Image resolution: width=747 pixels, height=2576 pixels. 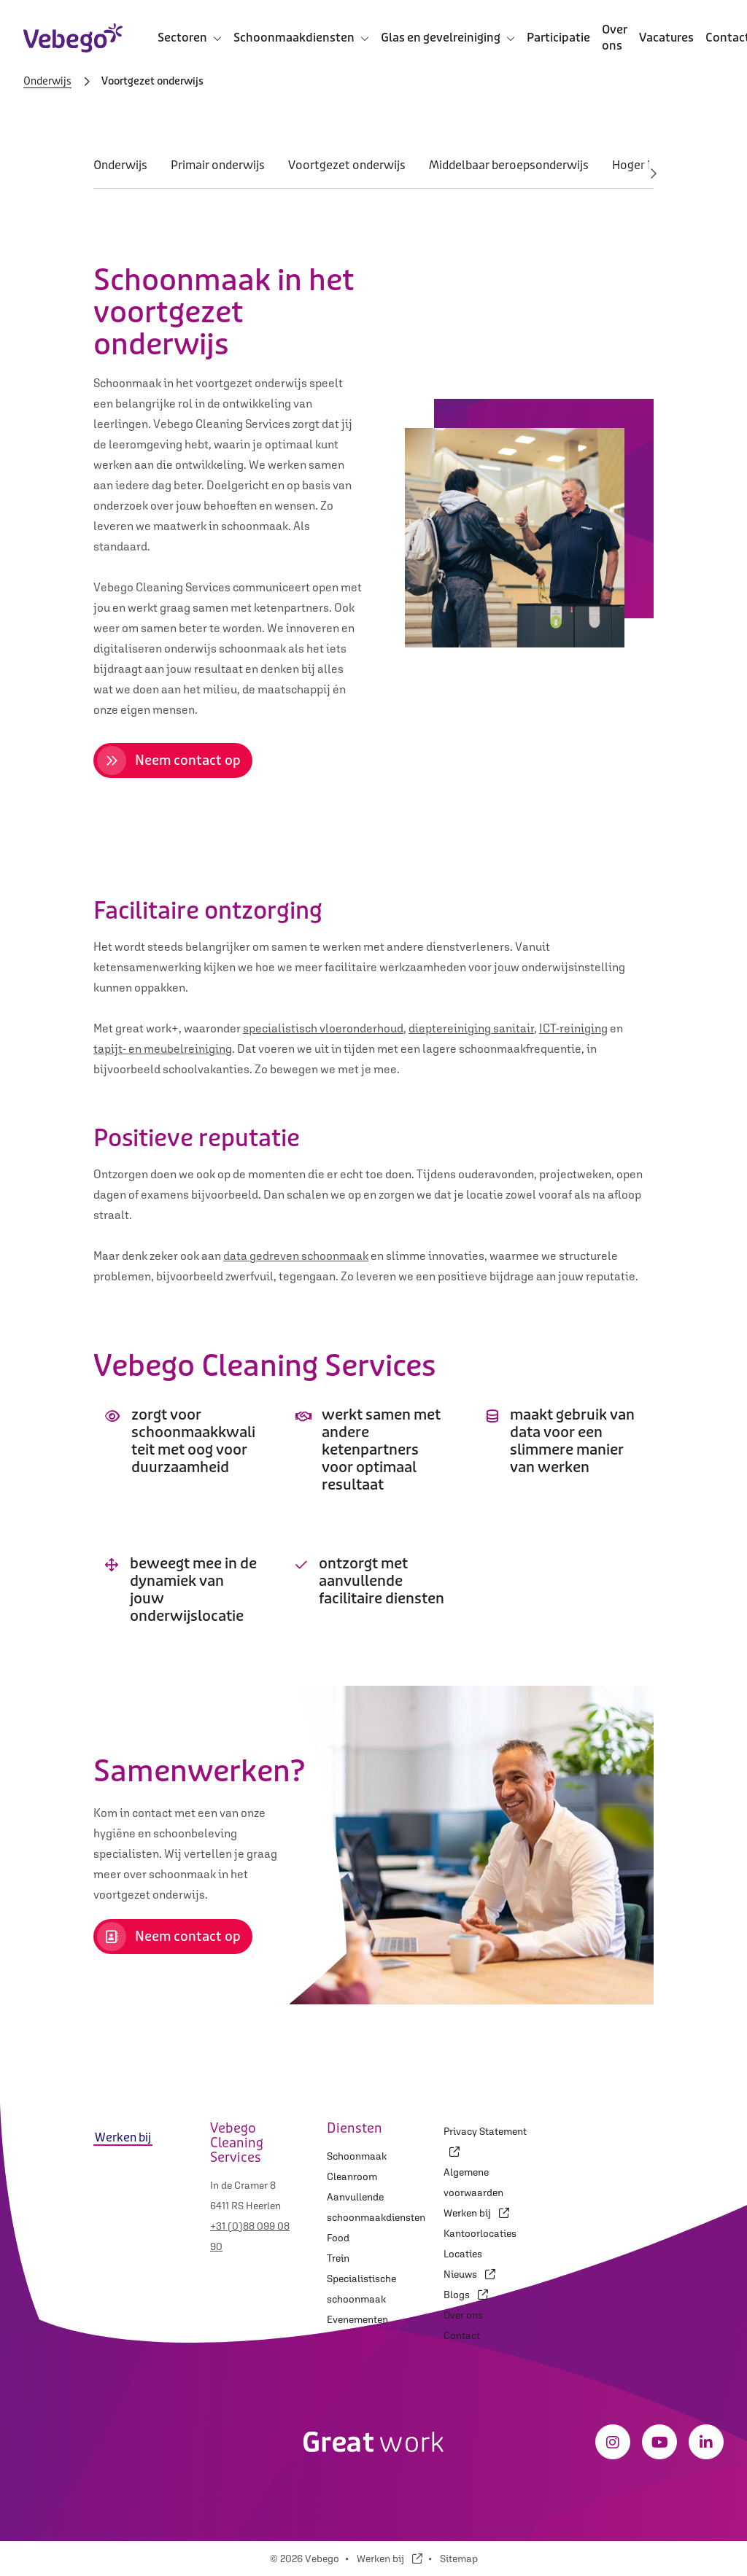 What do you see at coordinates (462, 2335) in the screenshot?
I see `Contact` at bounding box center [462, 2335].